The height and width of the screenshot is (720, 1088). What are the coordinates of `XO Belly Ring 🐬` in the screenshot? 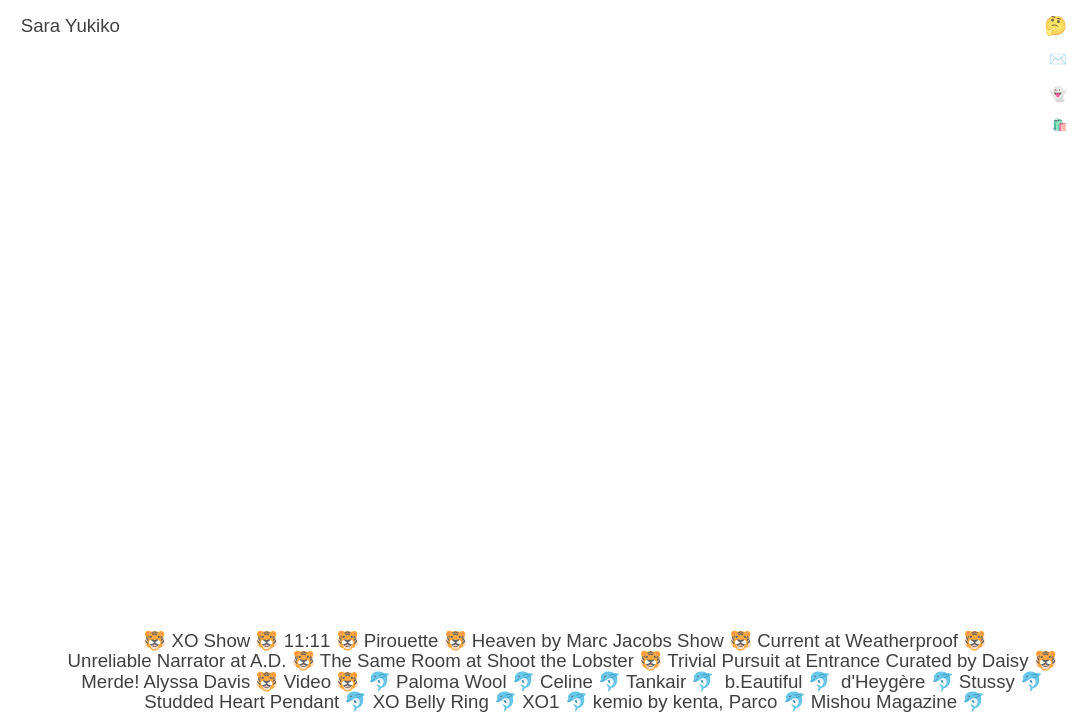 It's located at (445, 701).